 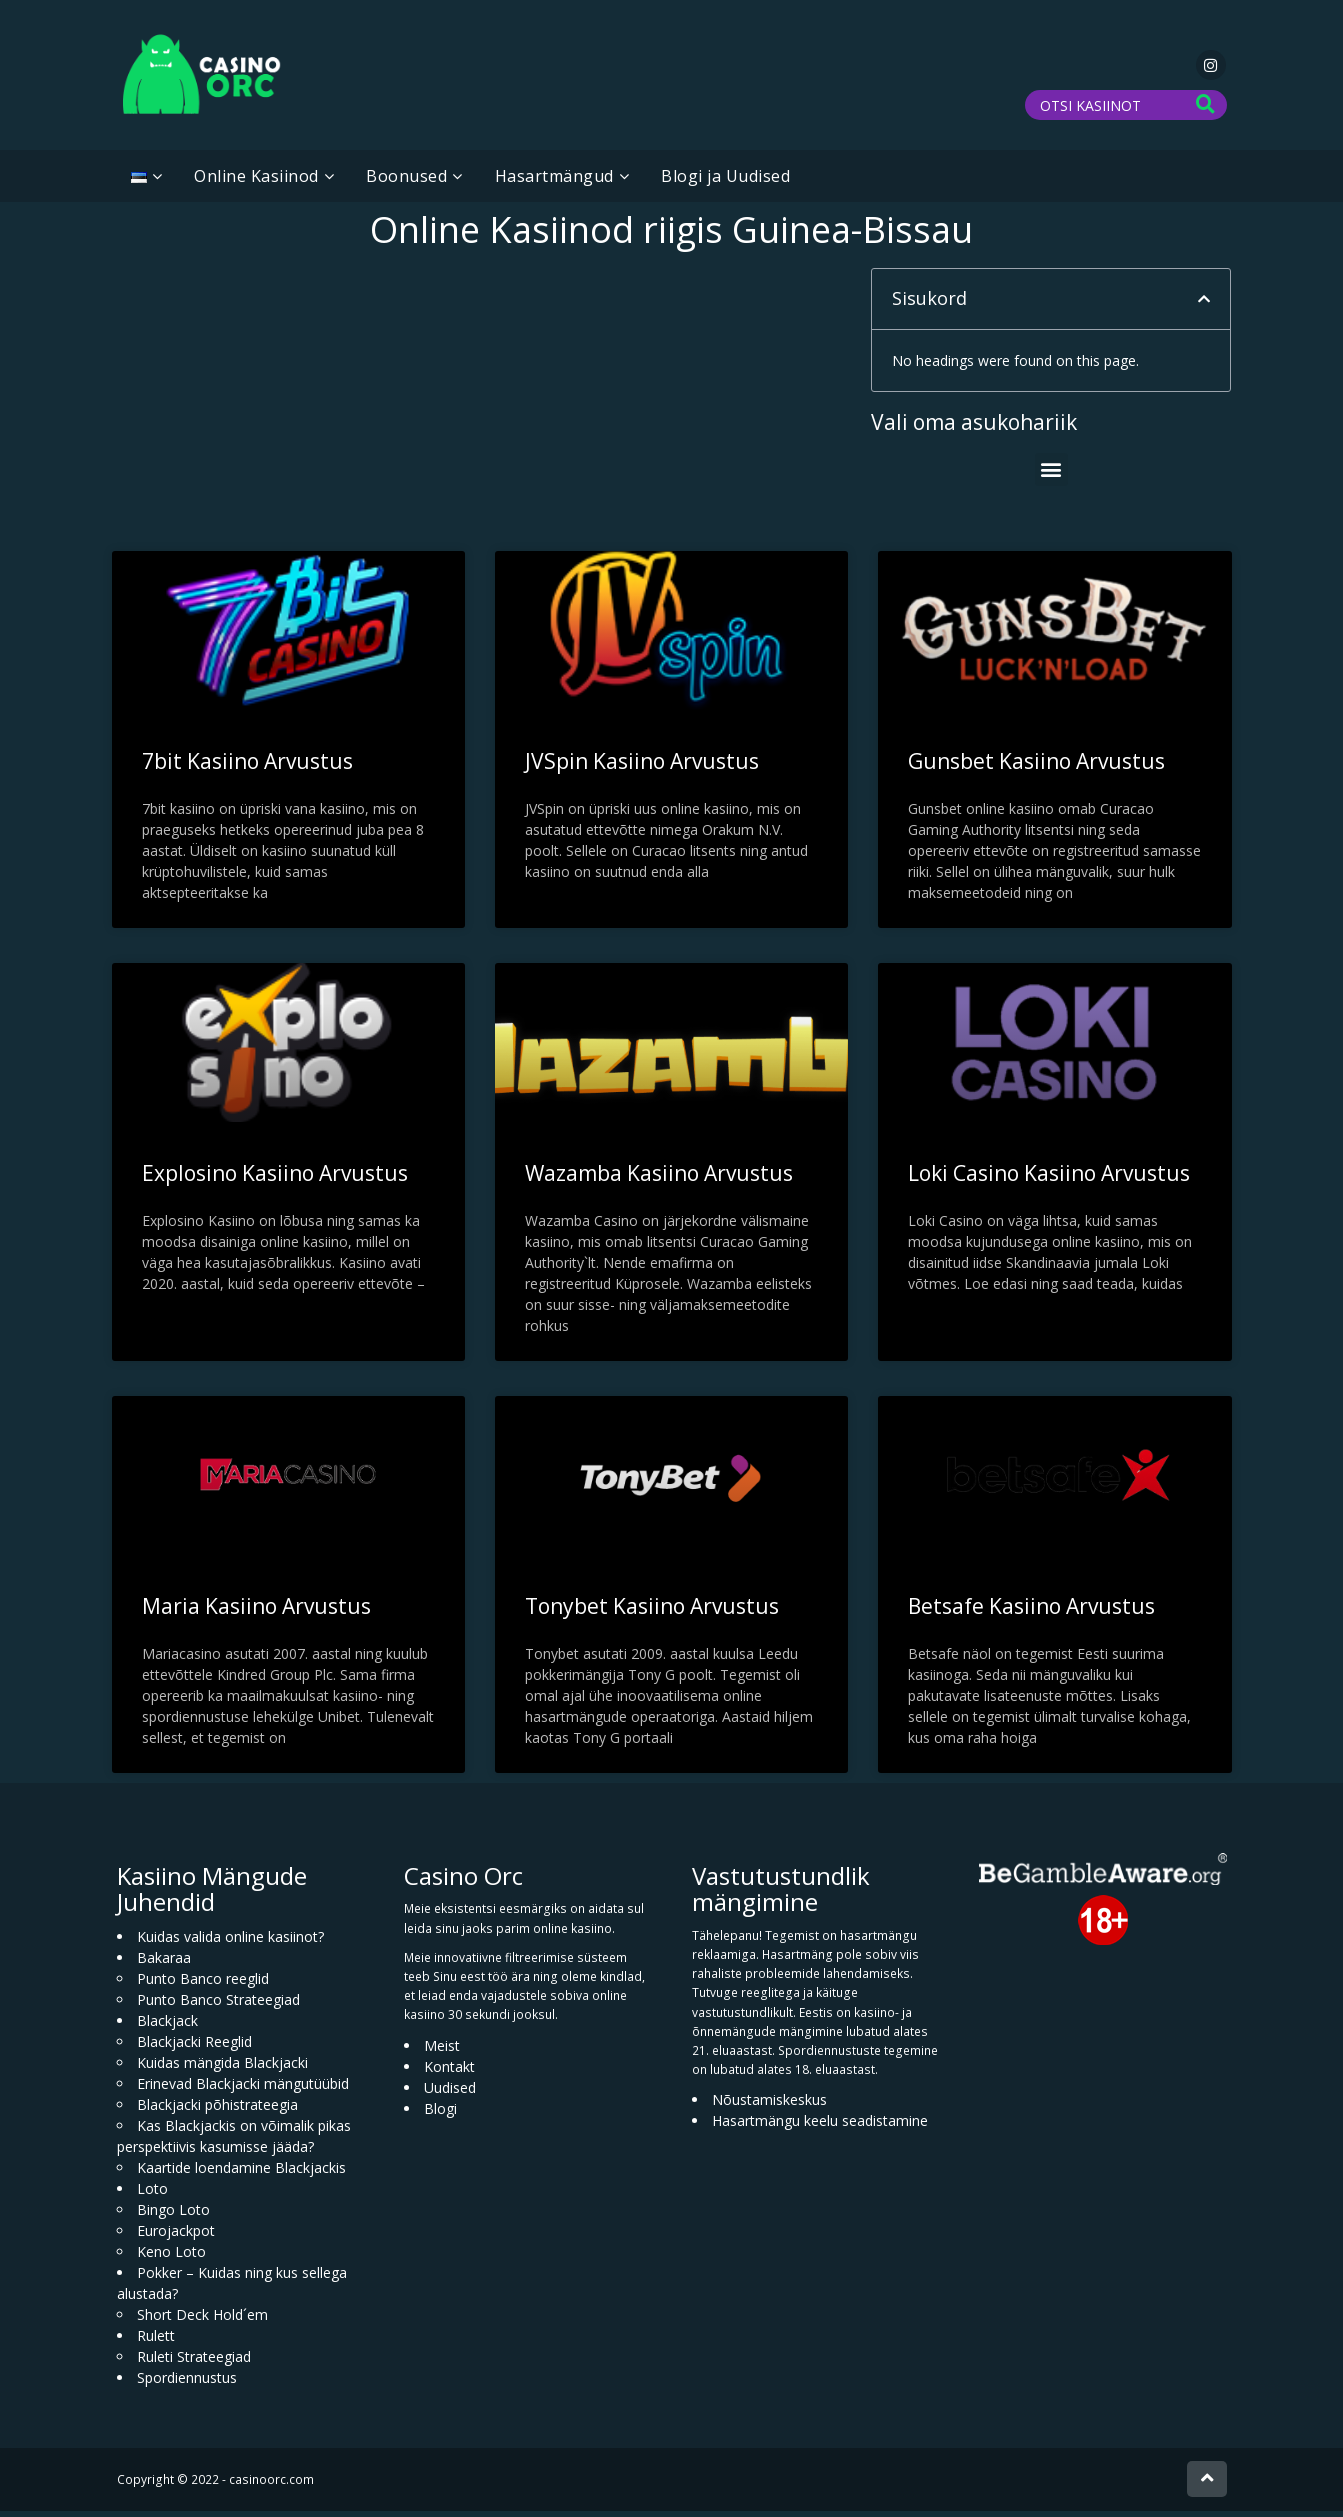 I want to click on Bakaraa, so click(x=164, y=1963).